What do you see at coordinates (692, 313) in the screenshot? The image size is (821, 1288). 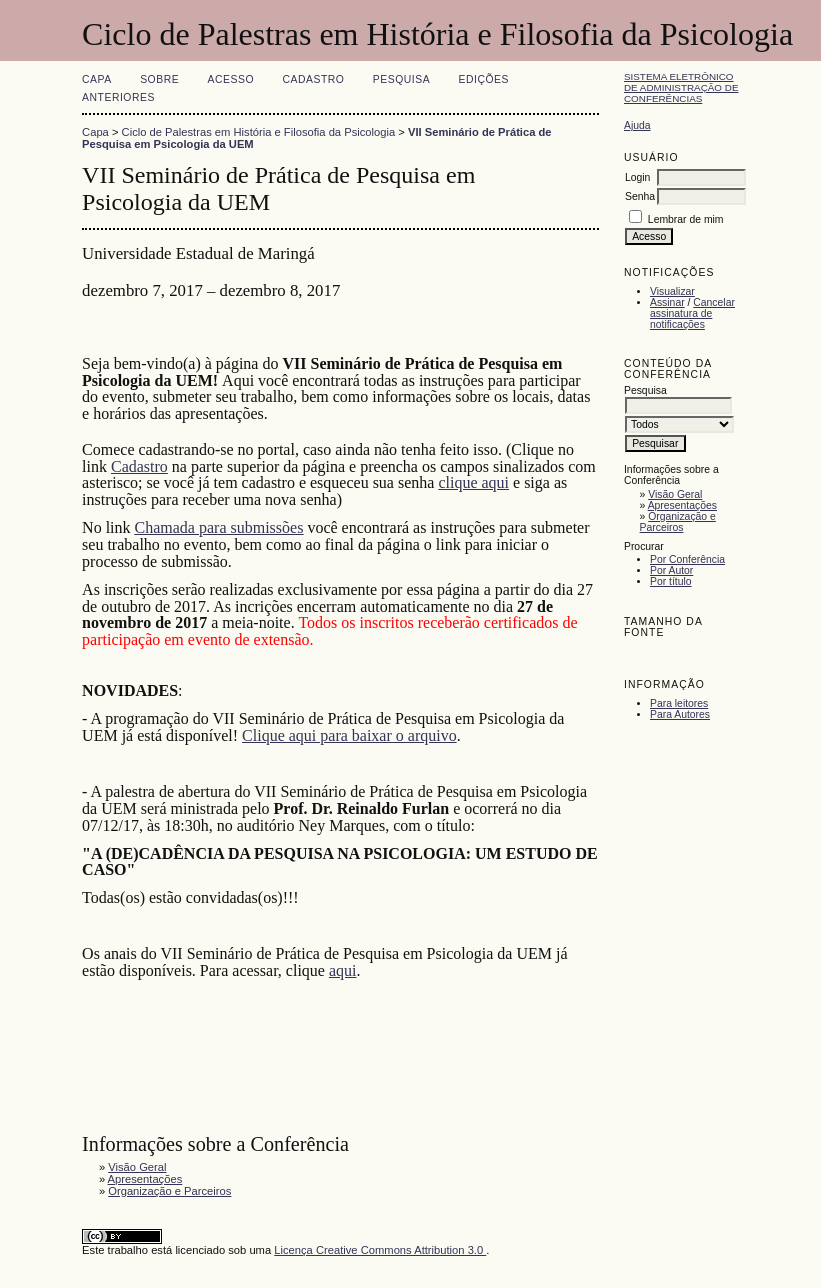 I see `Cancelar assinatura de notificações` at bounding box center [692, 313].